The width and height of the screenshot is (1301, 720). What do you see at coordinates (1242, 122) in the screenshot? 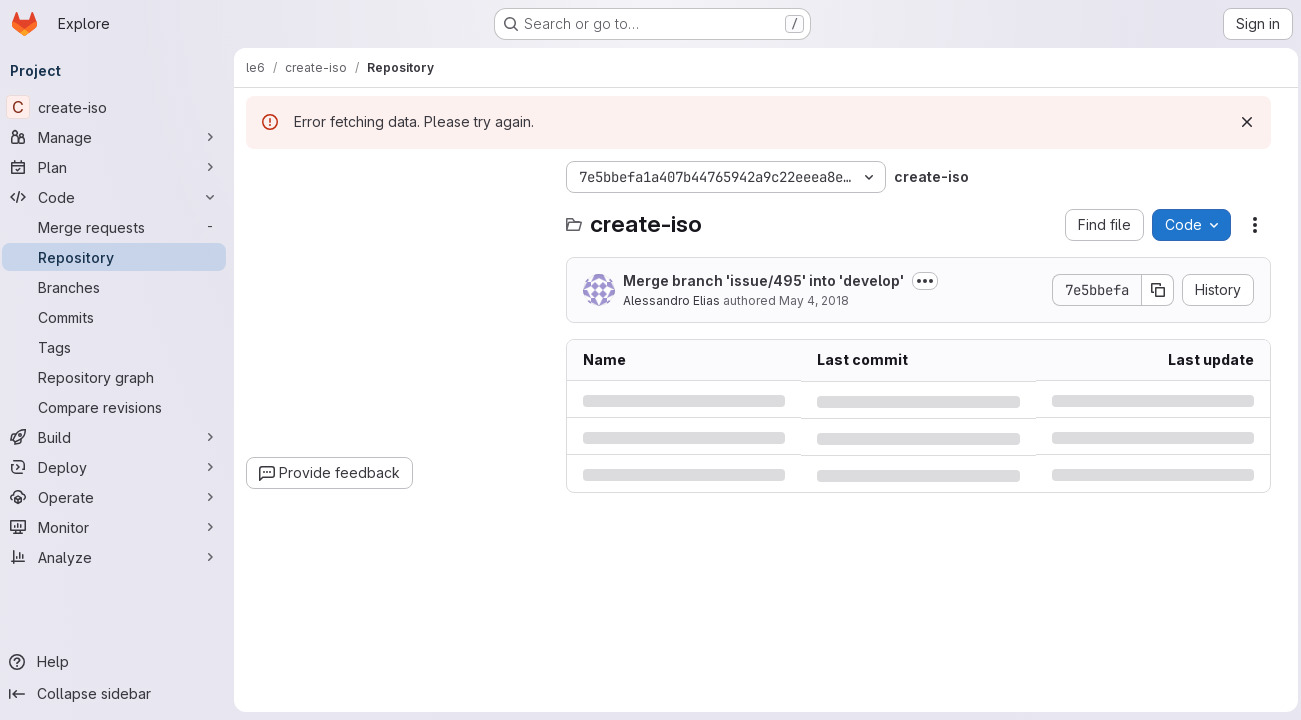
I see `[Dismiss]` at bounding box center [1242, 122].